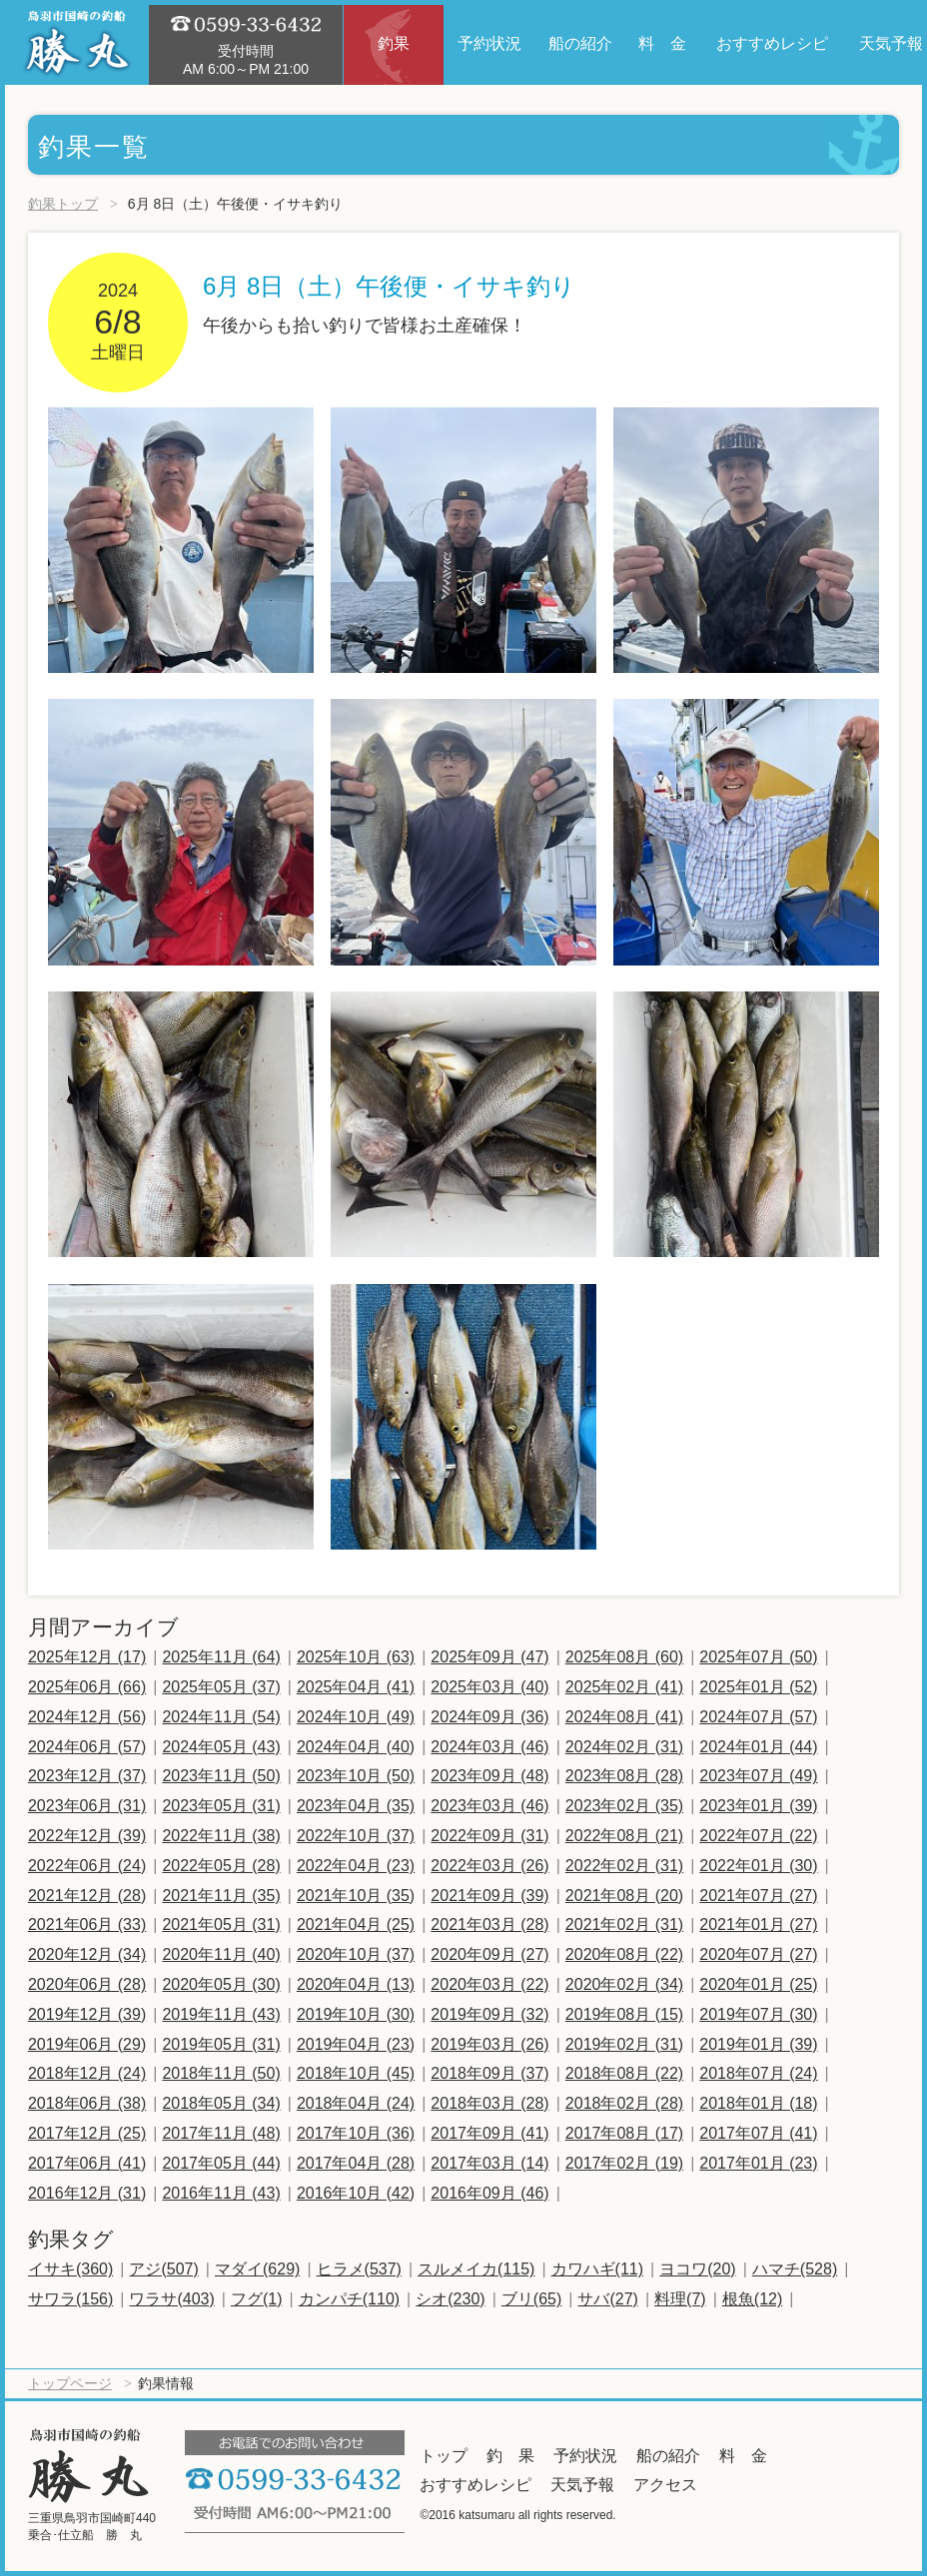 This screenshot has height=2576, width=927. What do you see at coordinates (624, 1656) in the screenshot?
I see `2025年08月 (60)` at bounding box center [624, 1656].